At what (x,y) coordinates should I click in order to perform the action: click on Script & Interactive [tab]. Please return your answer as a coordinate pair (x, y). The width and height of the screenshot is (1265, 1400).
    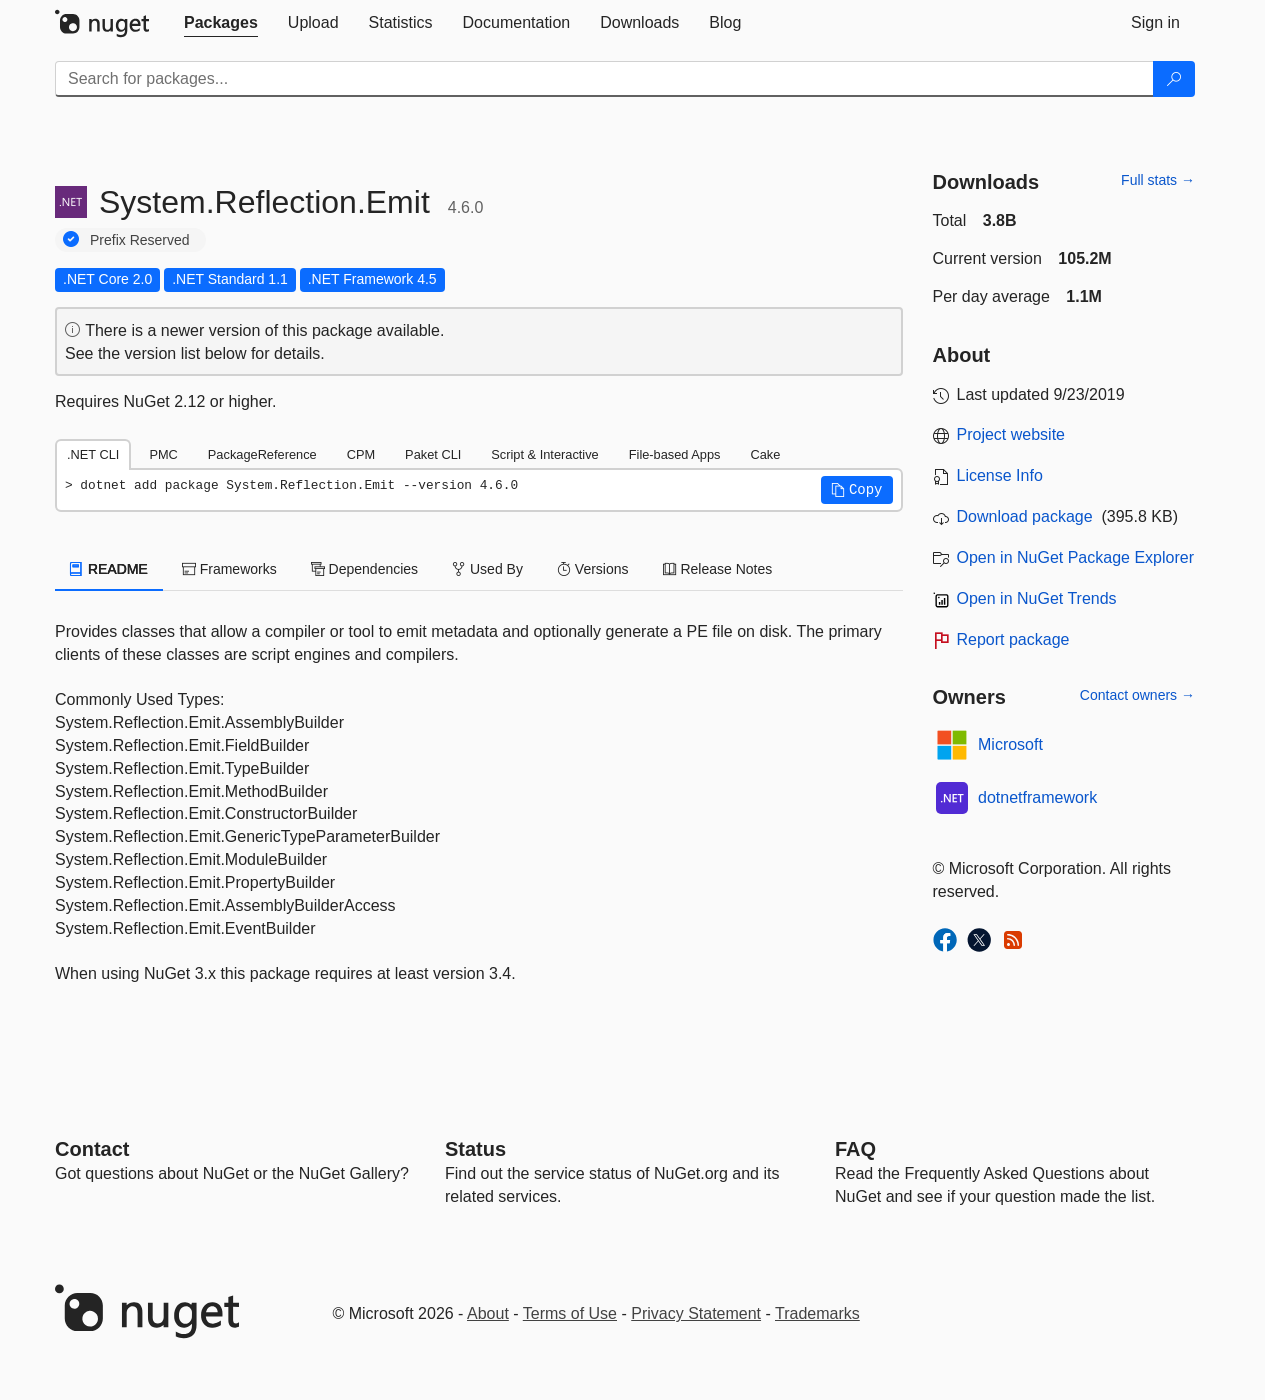
    Looking at the image, I should click on (544, 454).